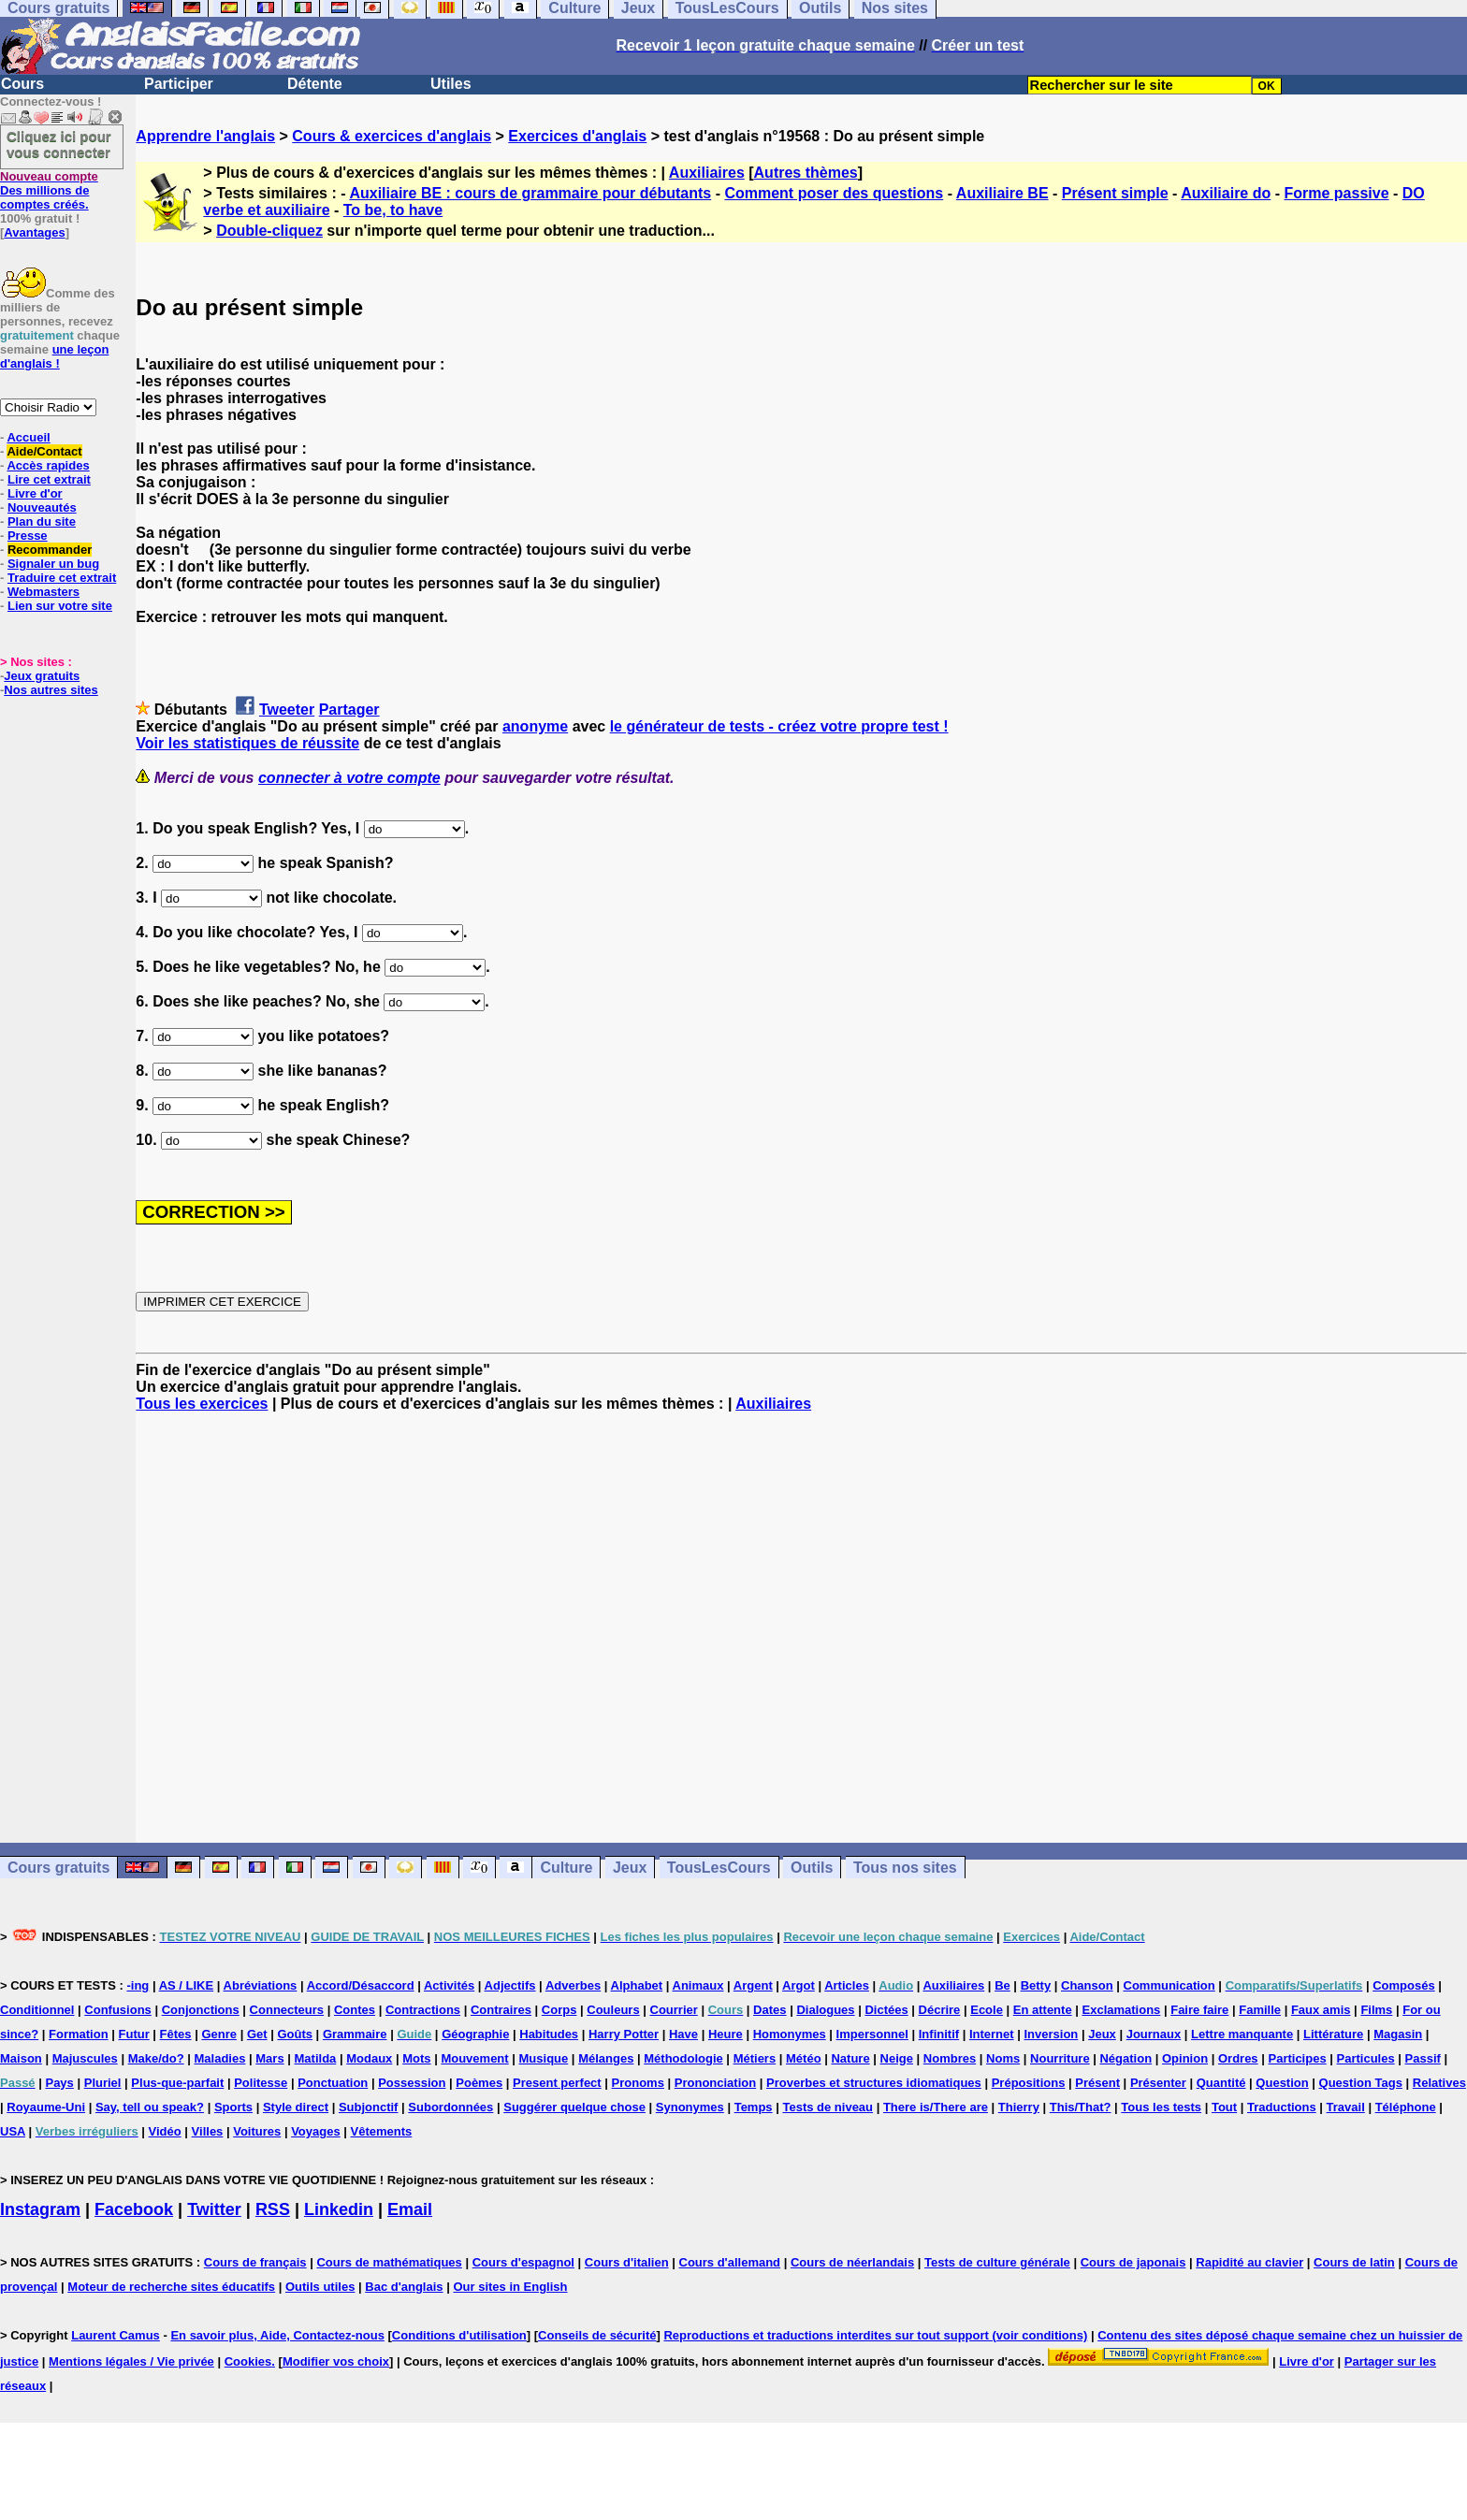  Describe the element at coordinates (349, 709) in the screenshot. I see `Partager` at that location.